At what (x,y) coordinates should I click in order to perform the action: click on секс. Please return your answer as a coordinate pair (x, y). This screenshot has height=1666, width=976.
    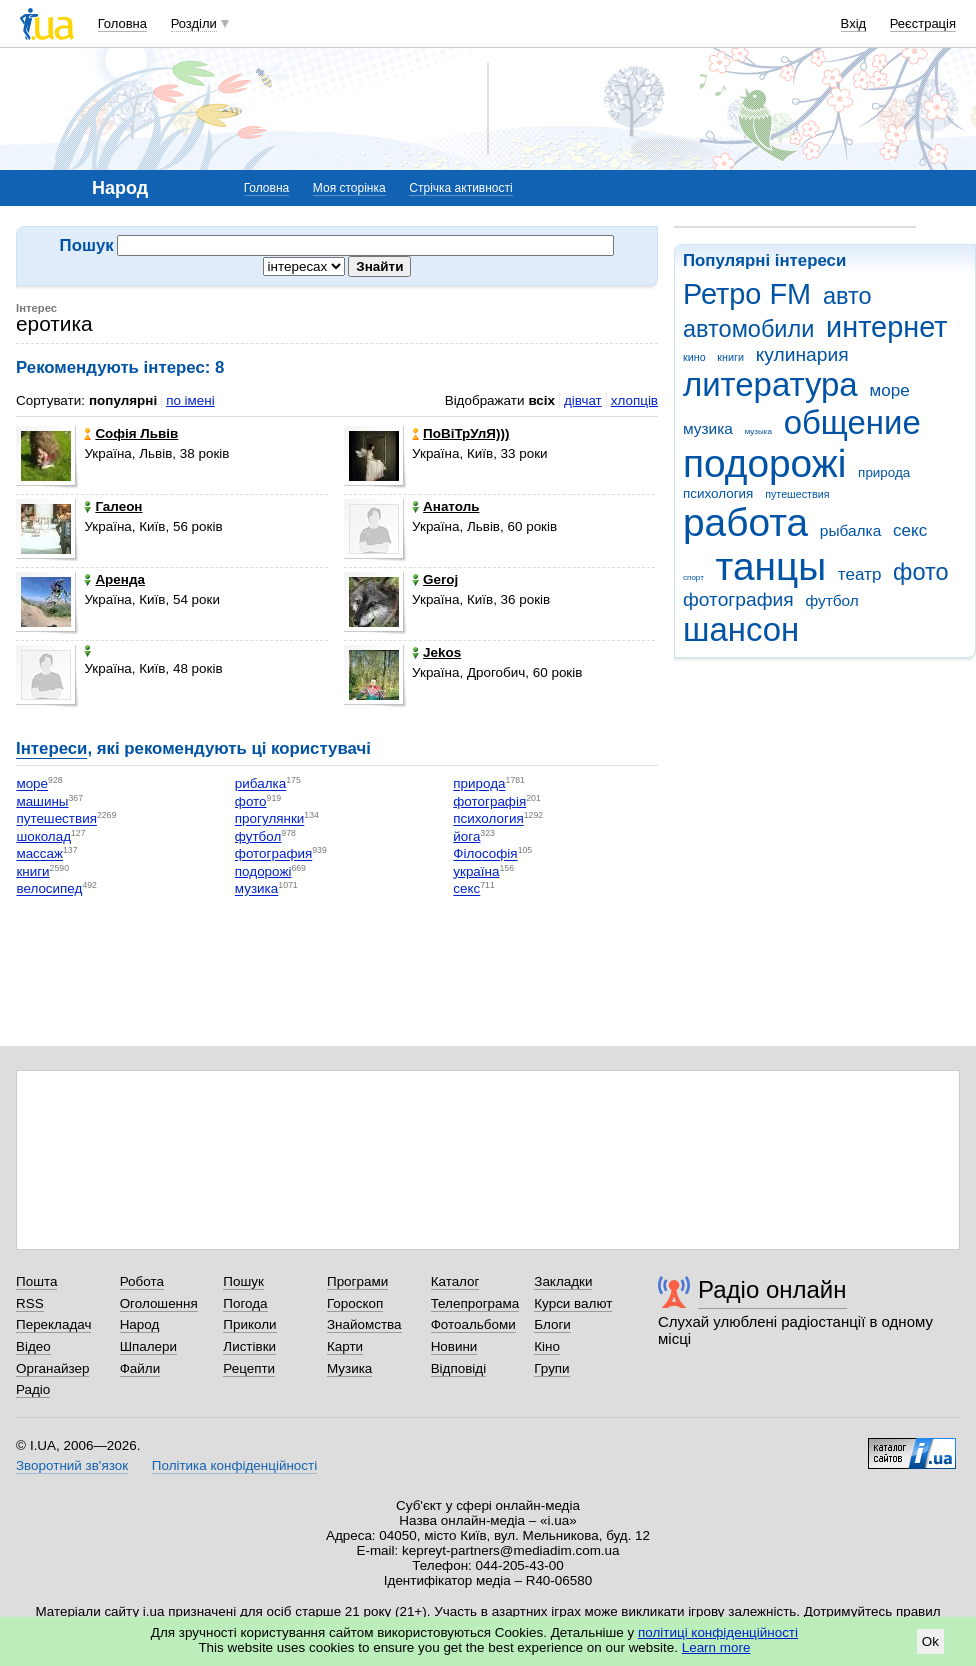
    Looking at the image, I should click on (910, 530).